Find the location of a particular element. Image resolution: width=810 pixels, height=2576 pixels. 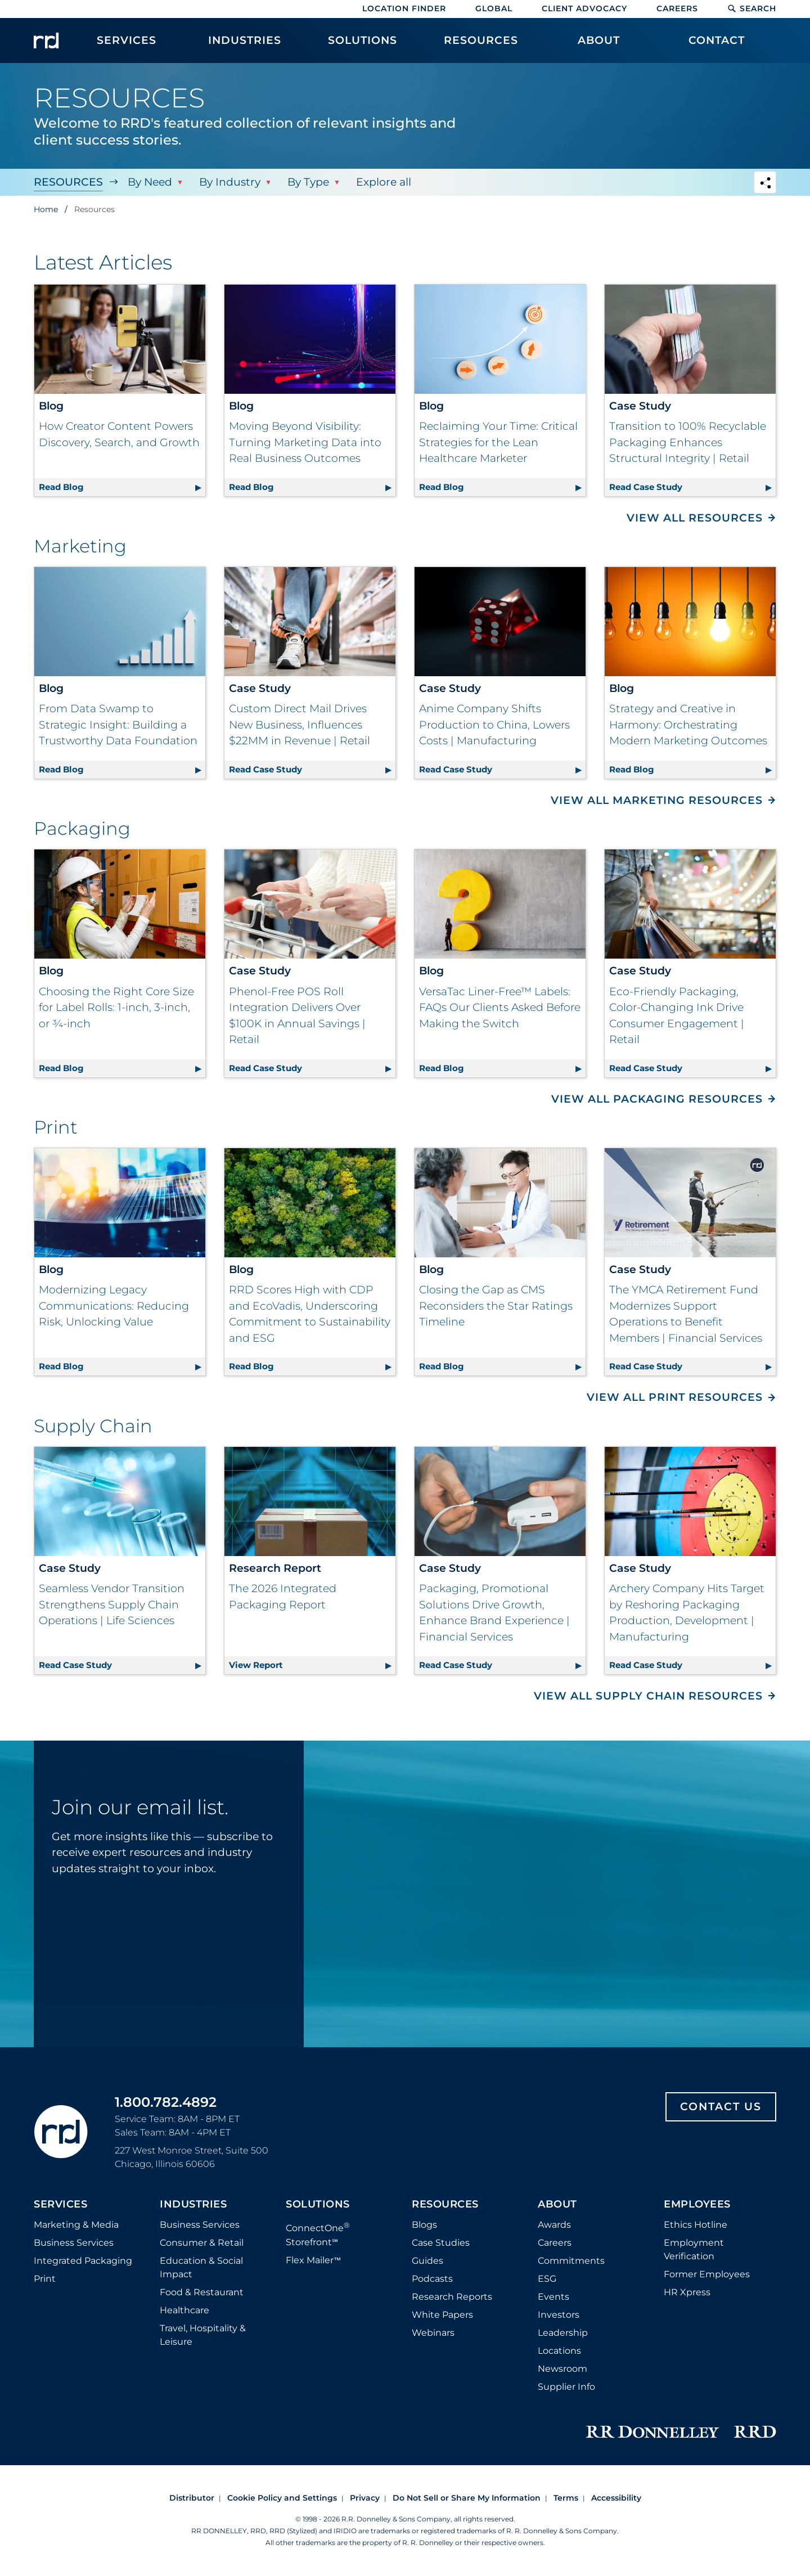

White Papers is located at coordinates (442, 2314).